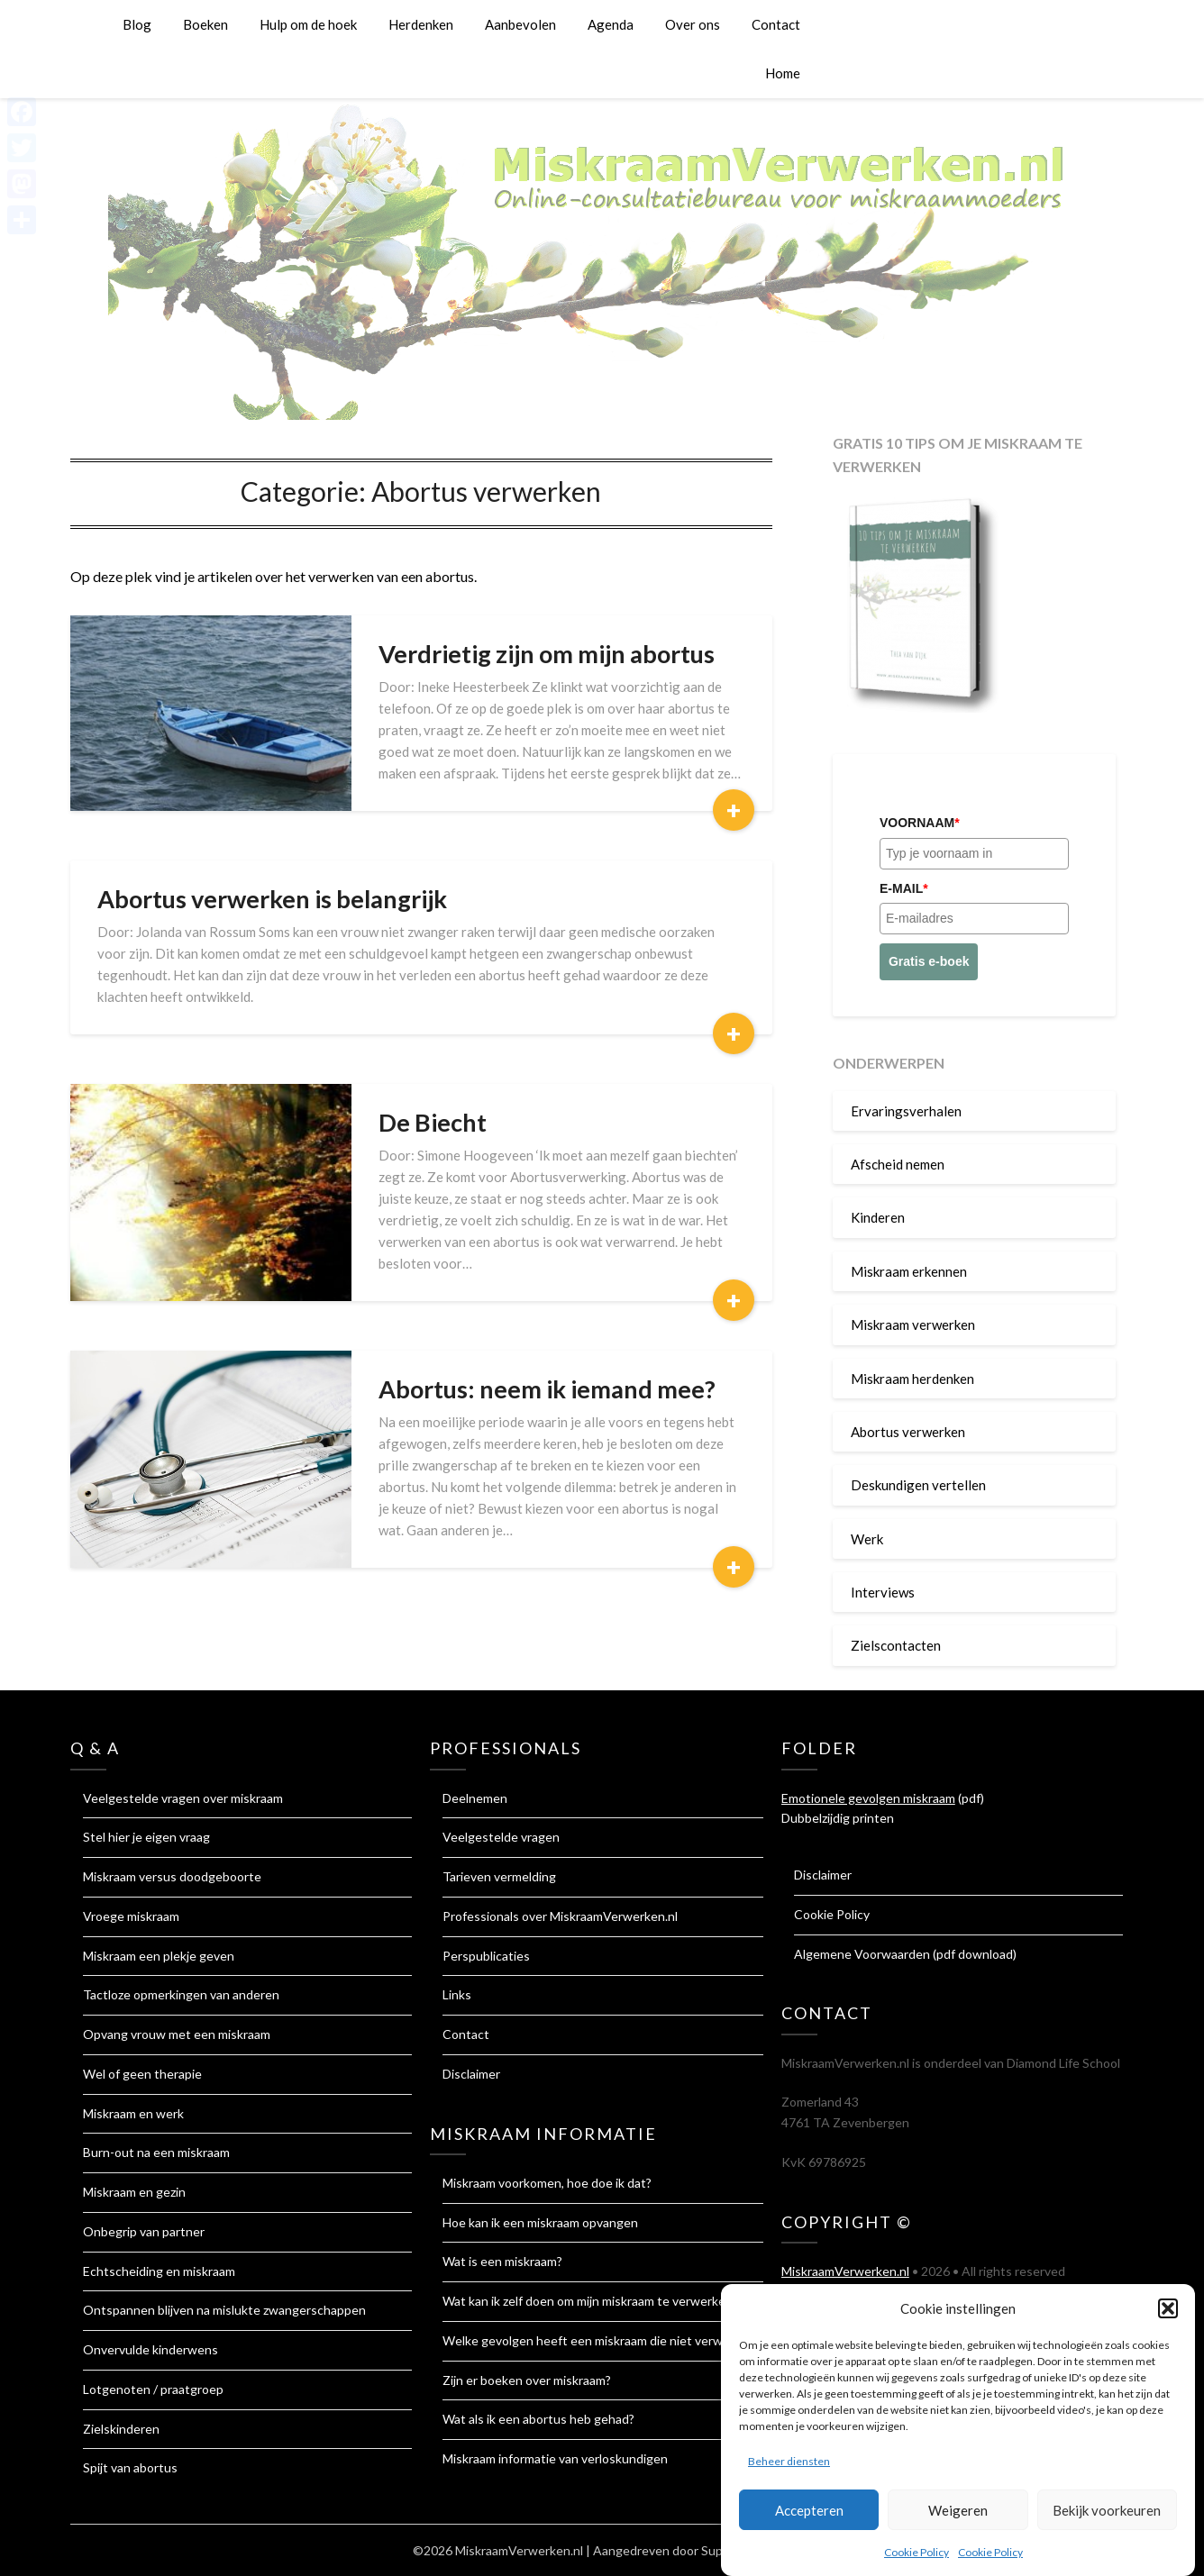 This screenshot has height=2576, width=1204. I want to click on Onbegrip van partner, so click(144, 2231).